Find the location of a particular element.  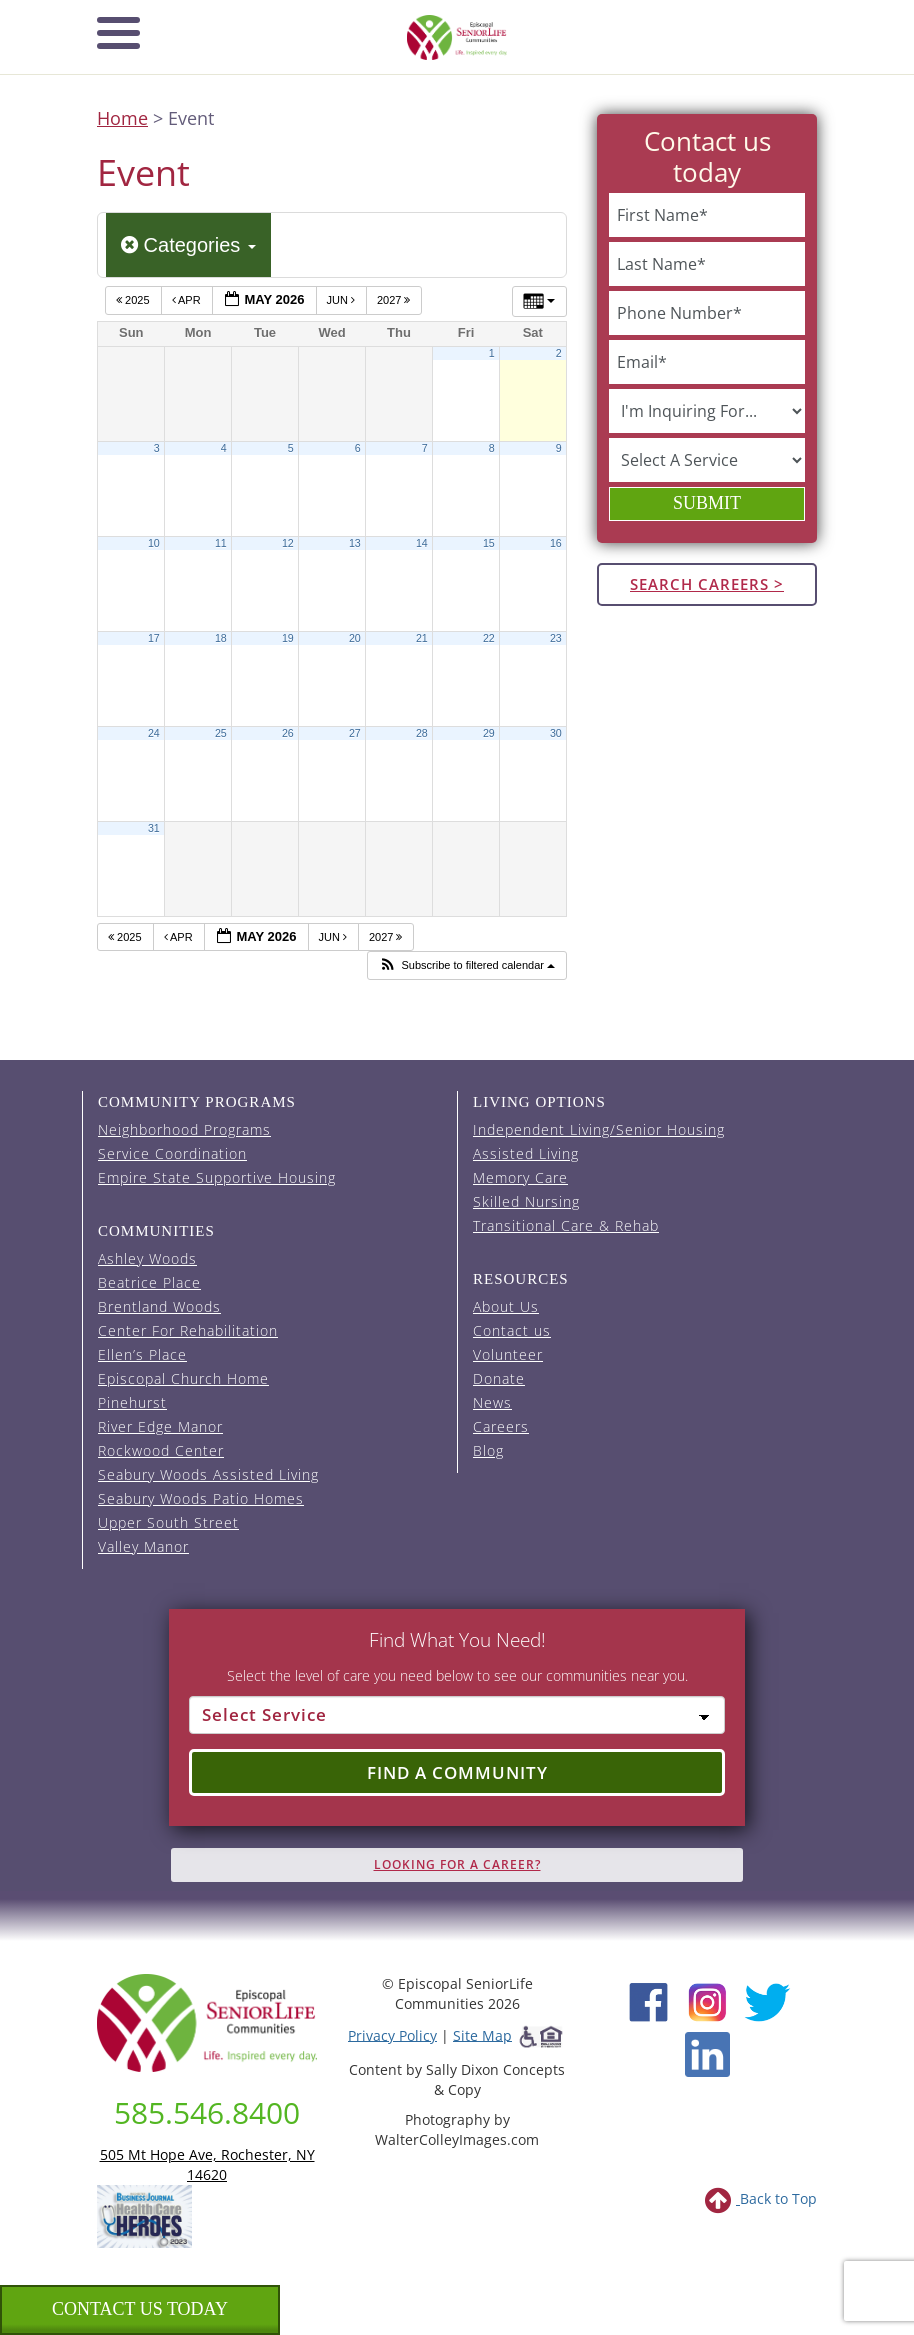

Categories is located at coordinates (188, 245).